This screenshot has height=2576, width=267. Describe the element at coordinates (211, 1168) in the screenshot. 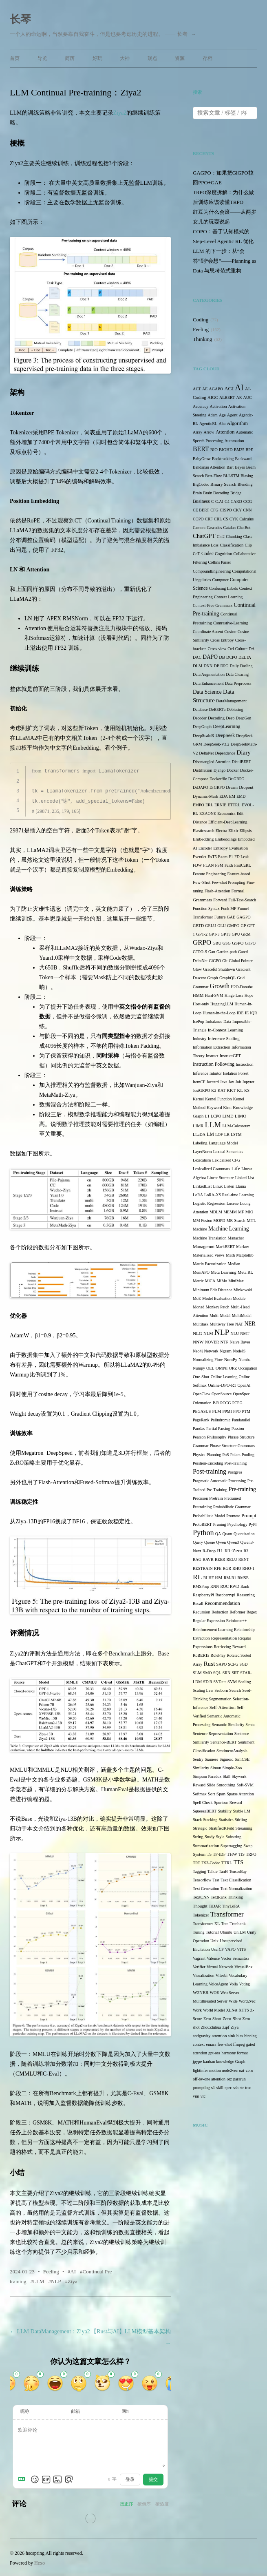

I see `Lexicalized Grammars` at that location.